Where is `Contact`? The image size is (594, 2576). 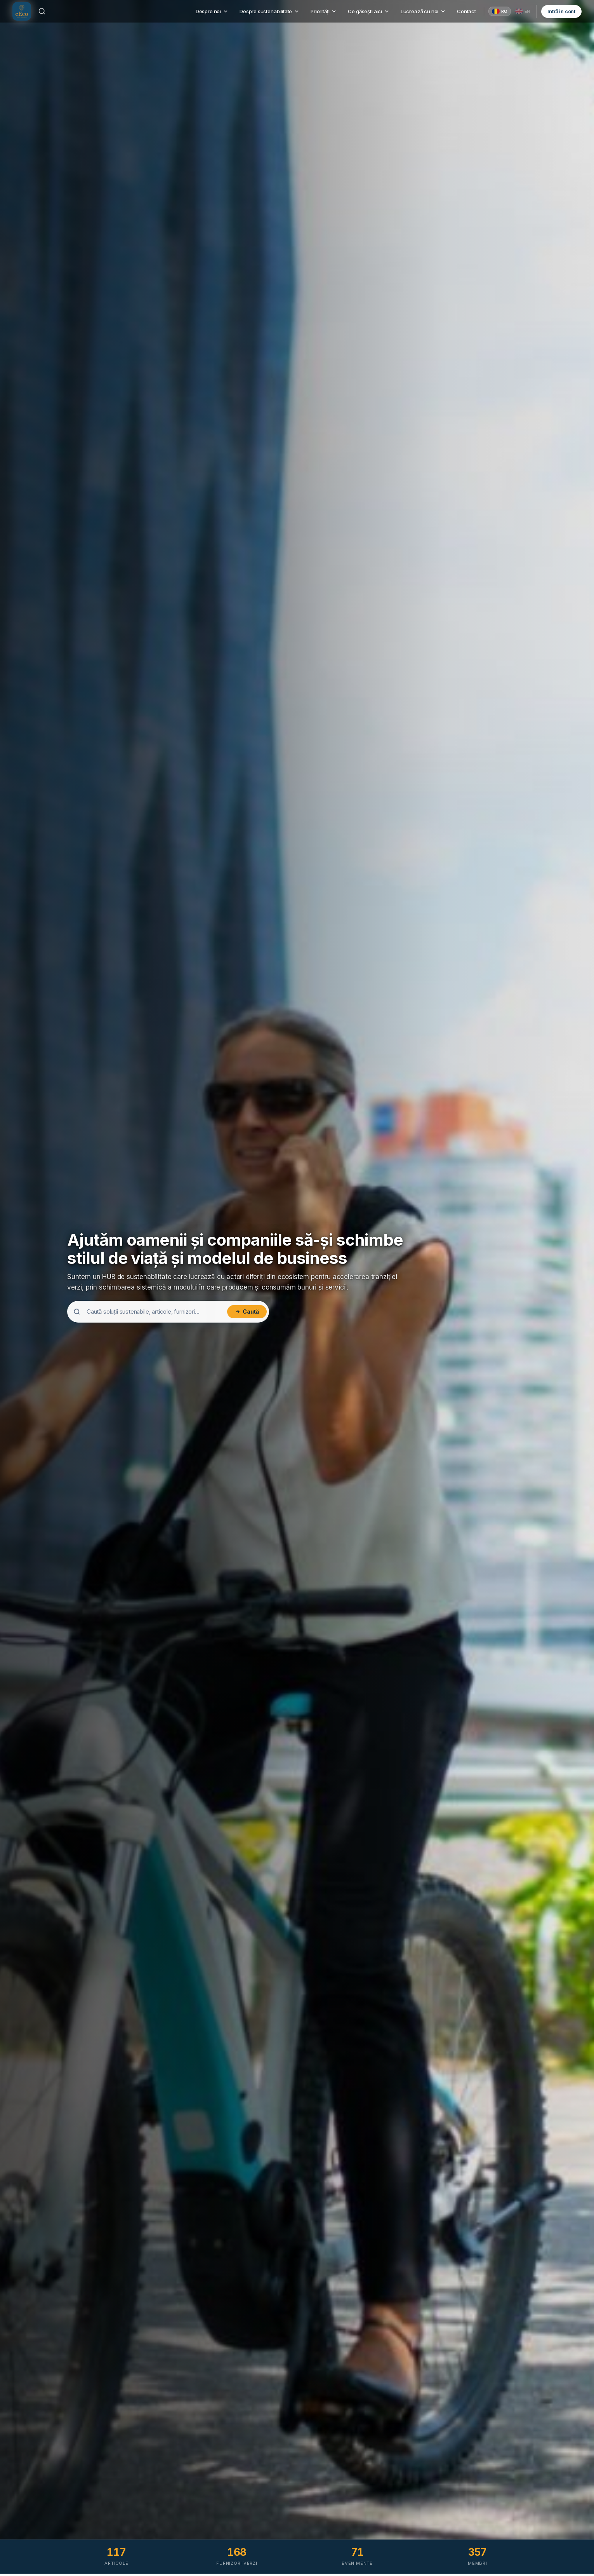 Contact is located at coordinates (466, 12).